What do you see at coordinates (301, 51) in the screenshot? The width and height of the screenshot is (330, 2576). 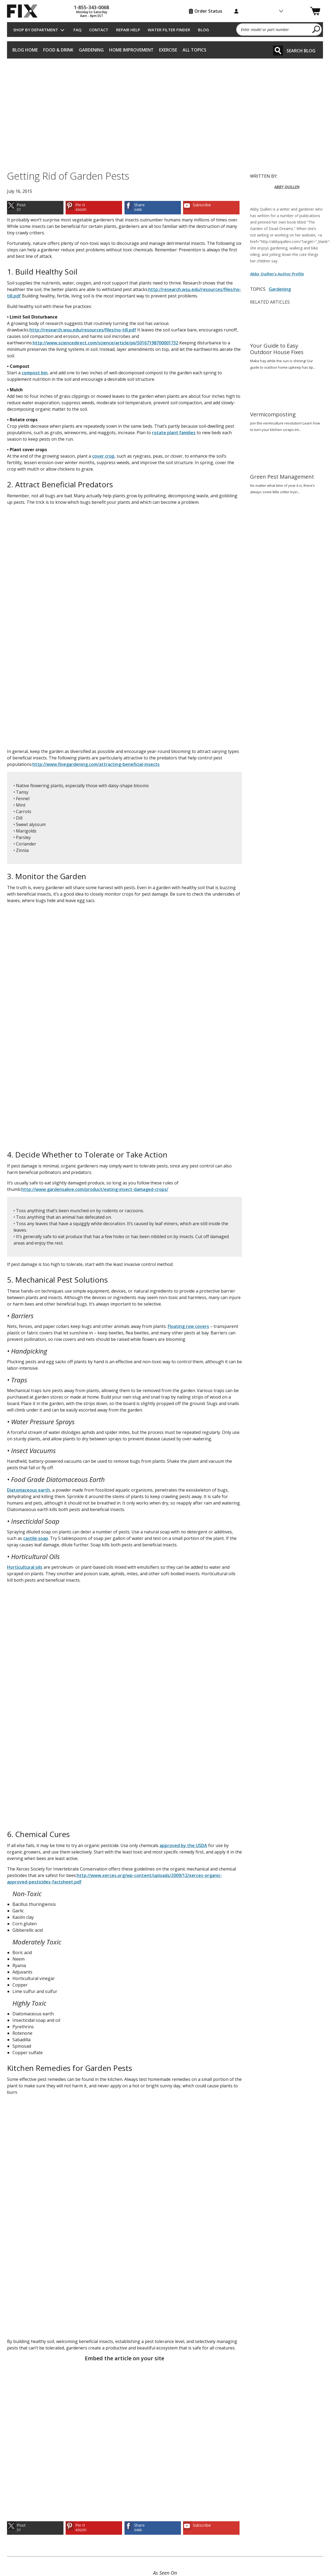 I see `Search Blog` at bounding box center [301, 51].